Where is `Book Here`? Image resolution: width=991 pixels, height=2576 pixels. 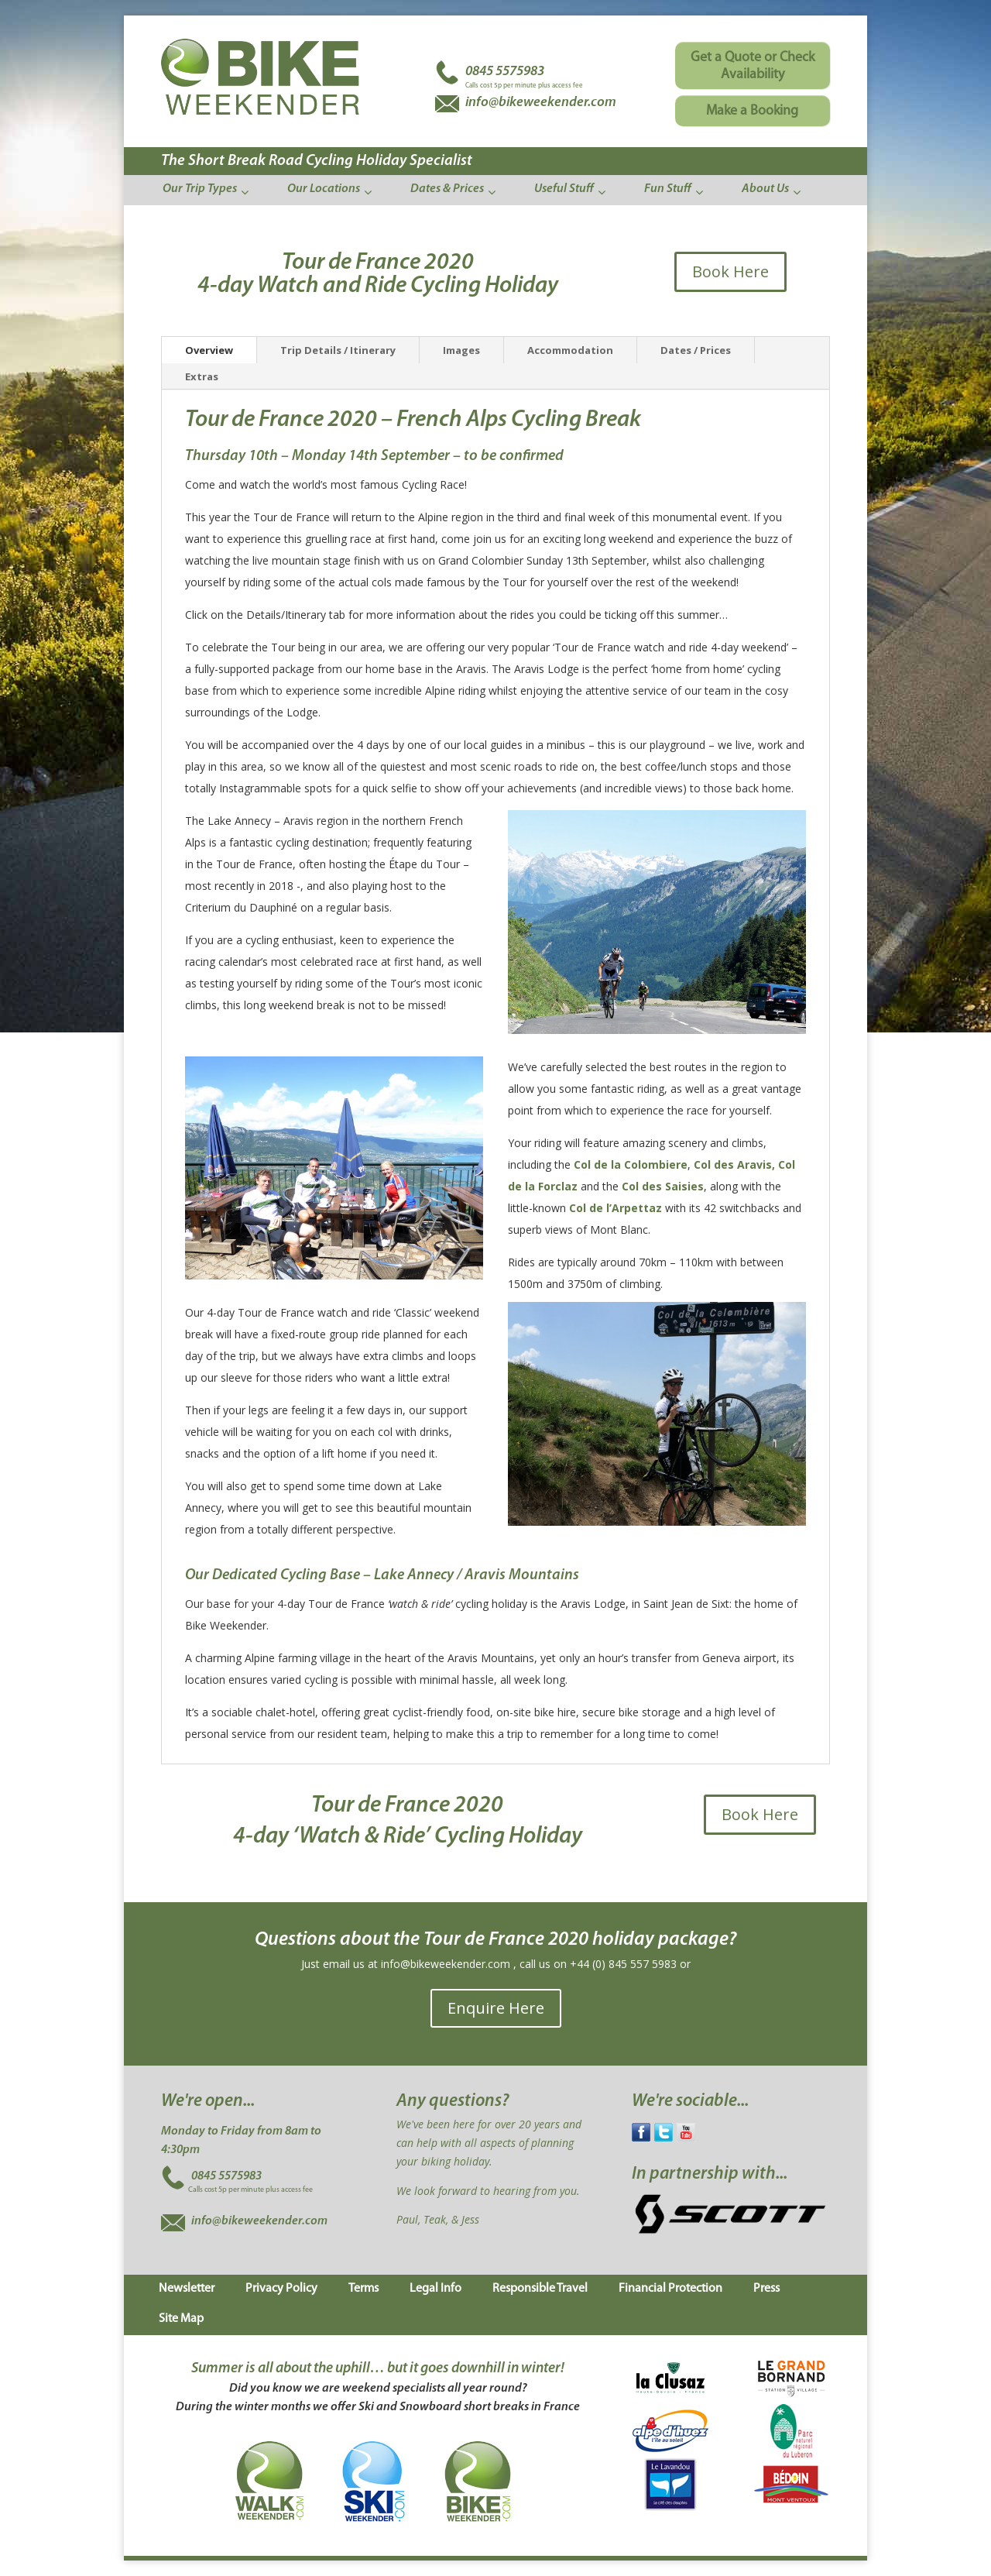
Book Here is located at coordinates (730, 271).